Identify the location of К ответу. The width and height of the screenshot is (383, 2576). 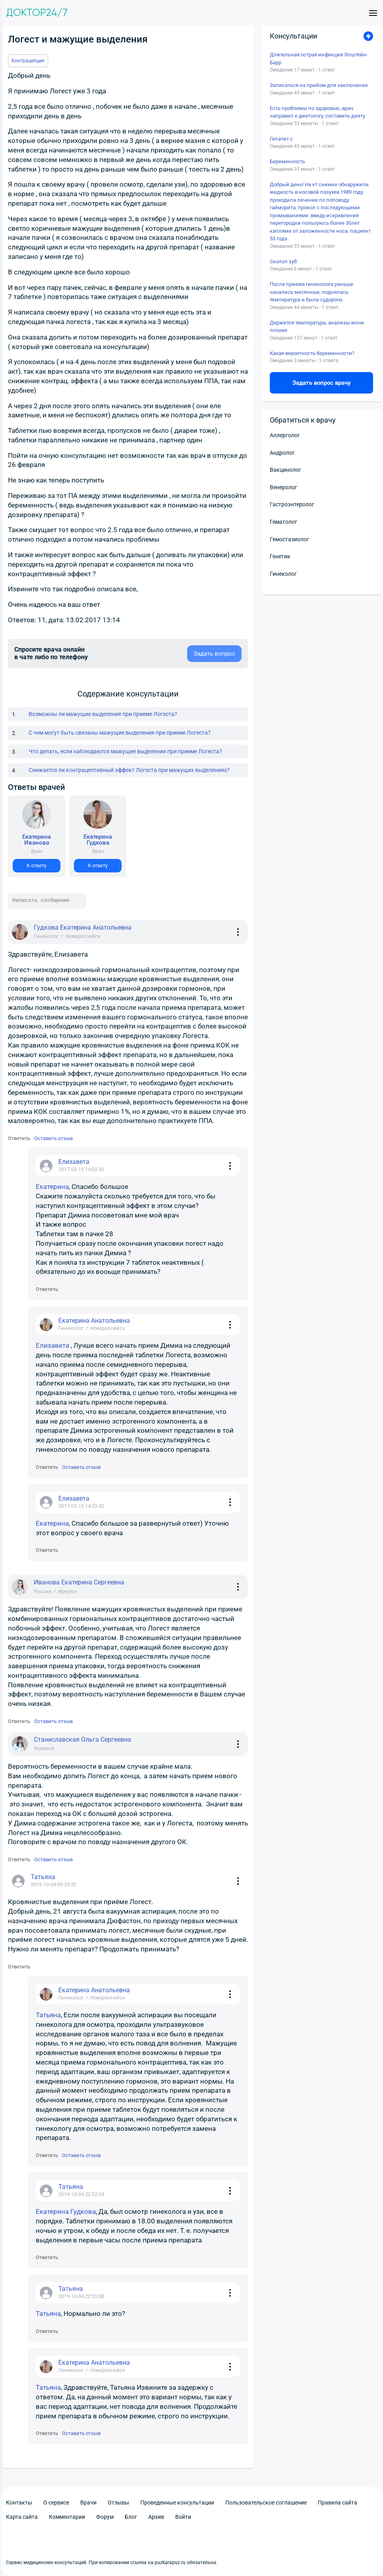
(36, 865).